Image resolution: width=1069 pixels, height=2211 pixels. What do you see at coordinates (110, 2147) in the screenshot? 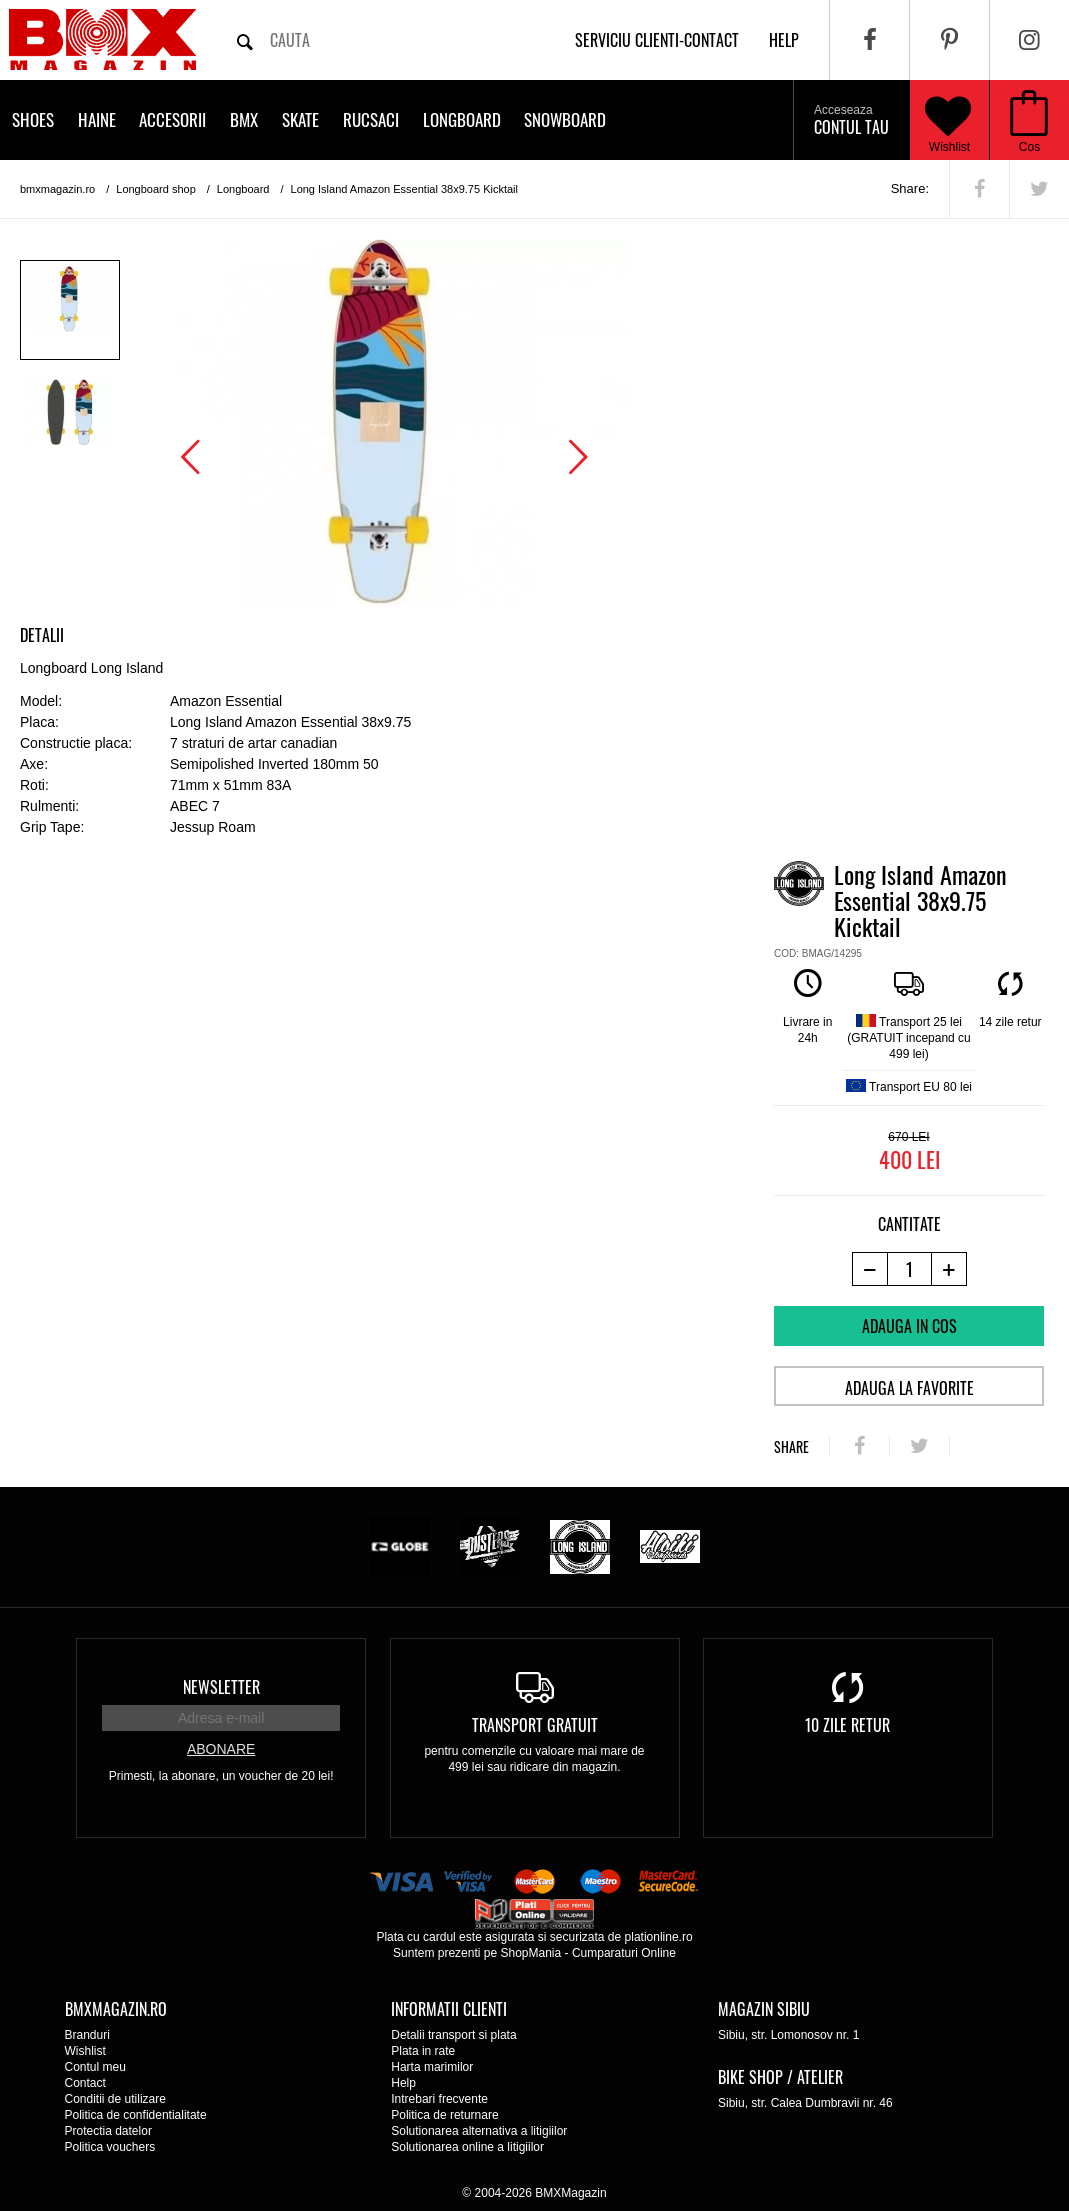
I see `Politica vouchers` at bounding box center [110, 2147].